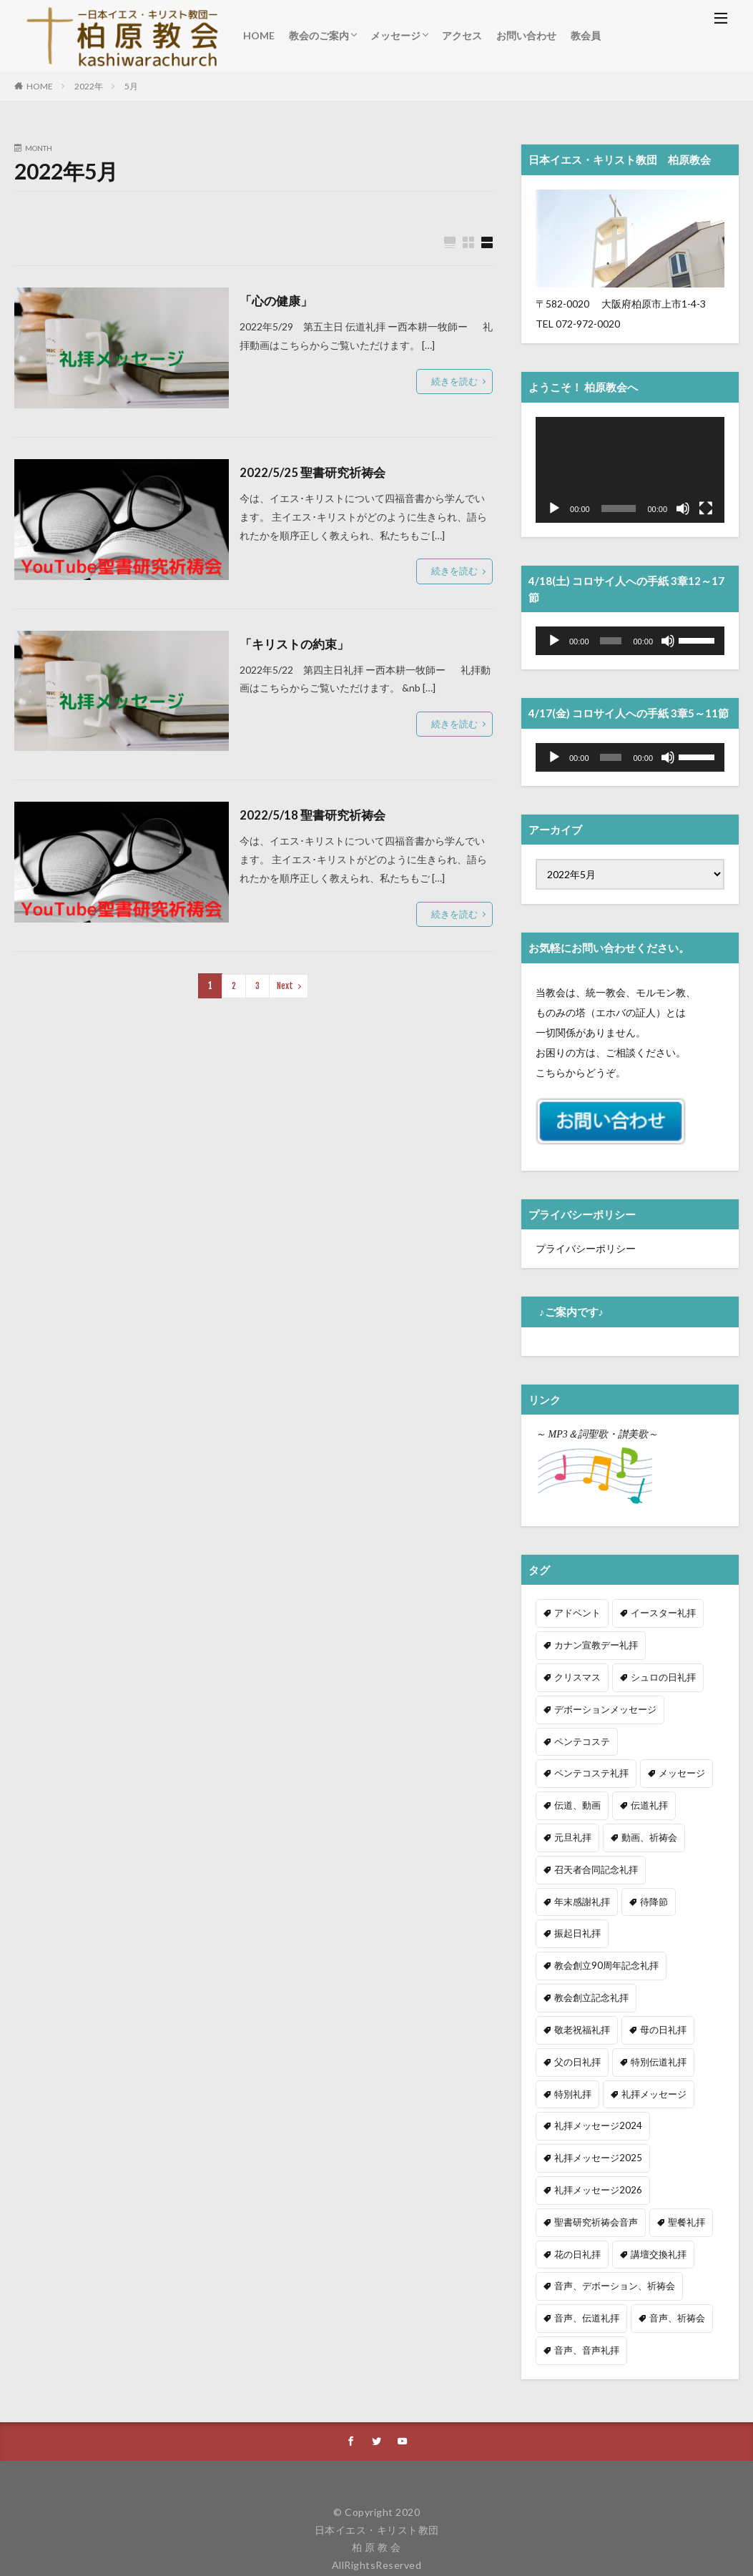 The width and height of the screenshot is (753, 2576). I want to click on 音声、音声礼拝 [音声、音声礼拝 (267個の項目)], so click(584, 2291).